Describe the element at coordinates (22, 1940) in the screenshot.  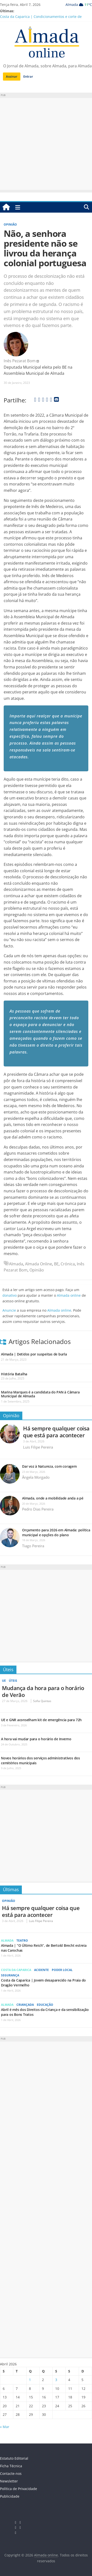
I see `Teatro` at that location.